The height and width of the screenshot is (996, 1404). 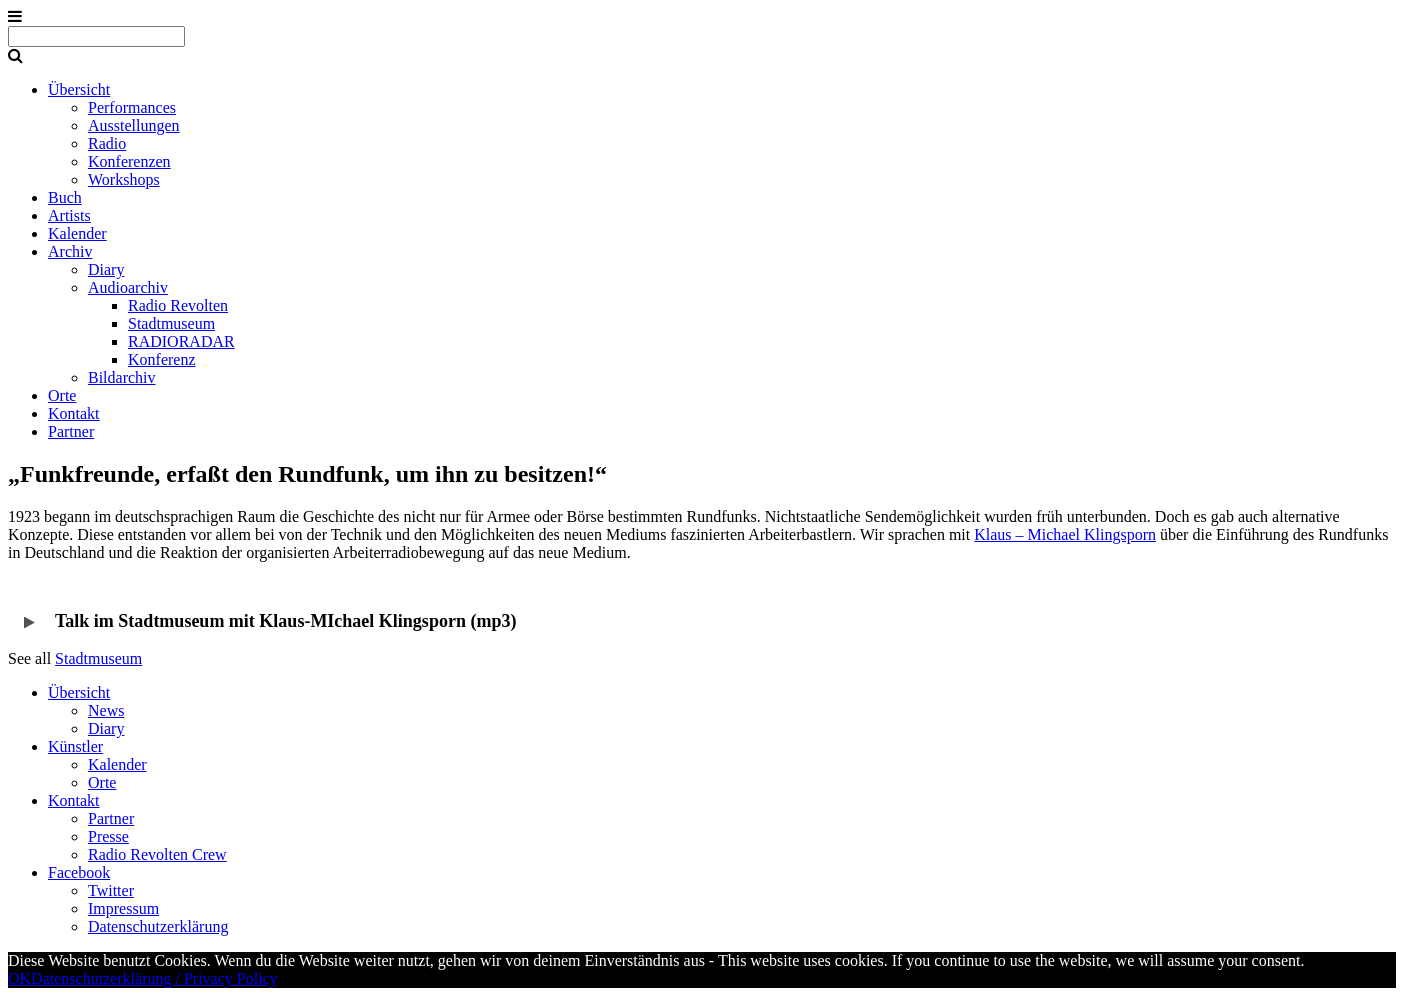 What do you see at coordinates (79, 89) in the screenshot?
I see `Übersicht` at bounding box center [79, 89].